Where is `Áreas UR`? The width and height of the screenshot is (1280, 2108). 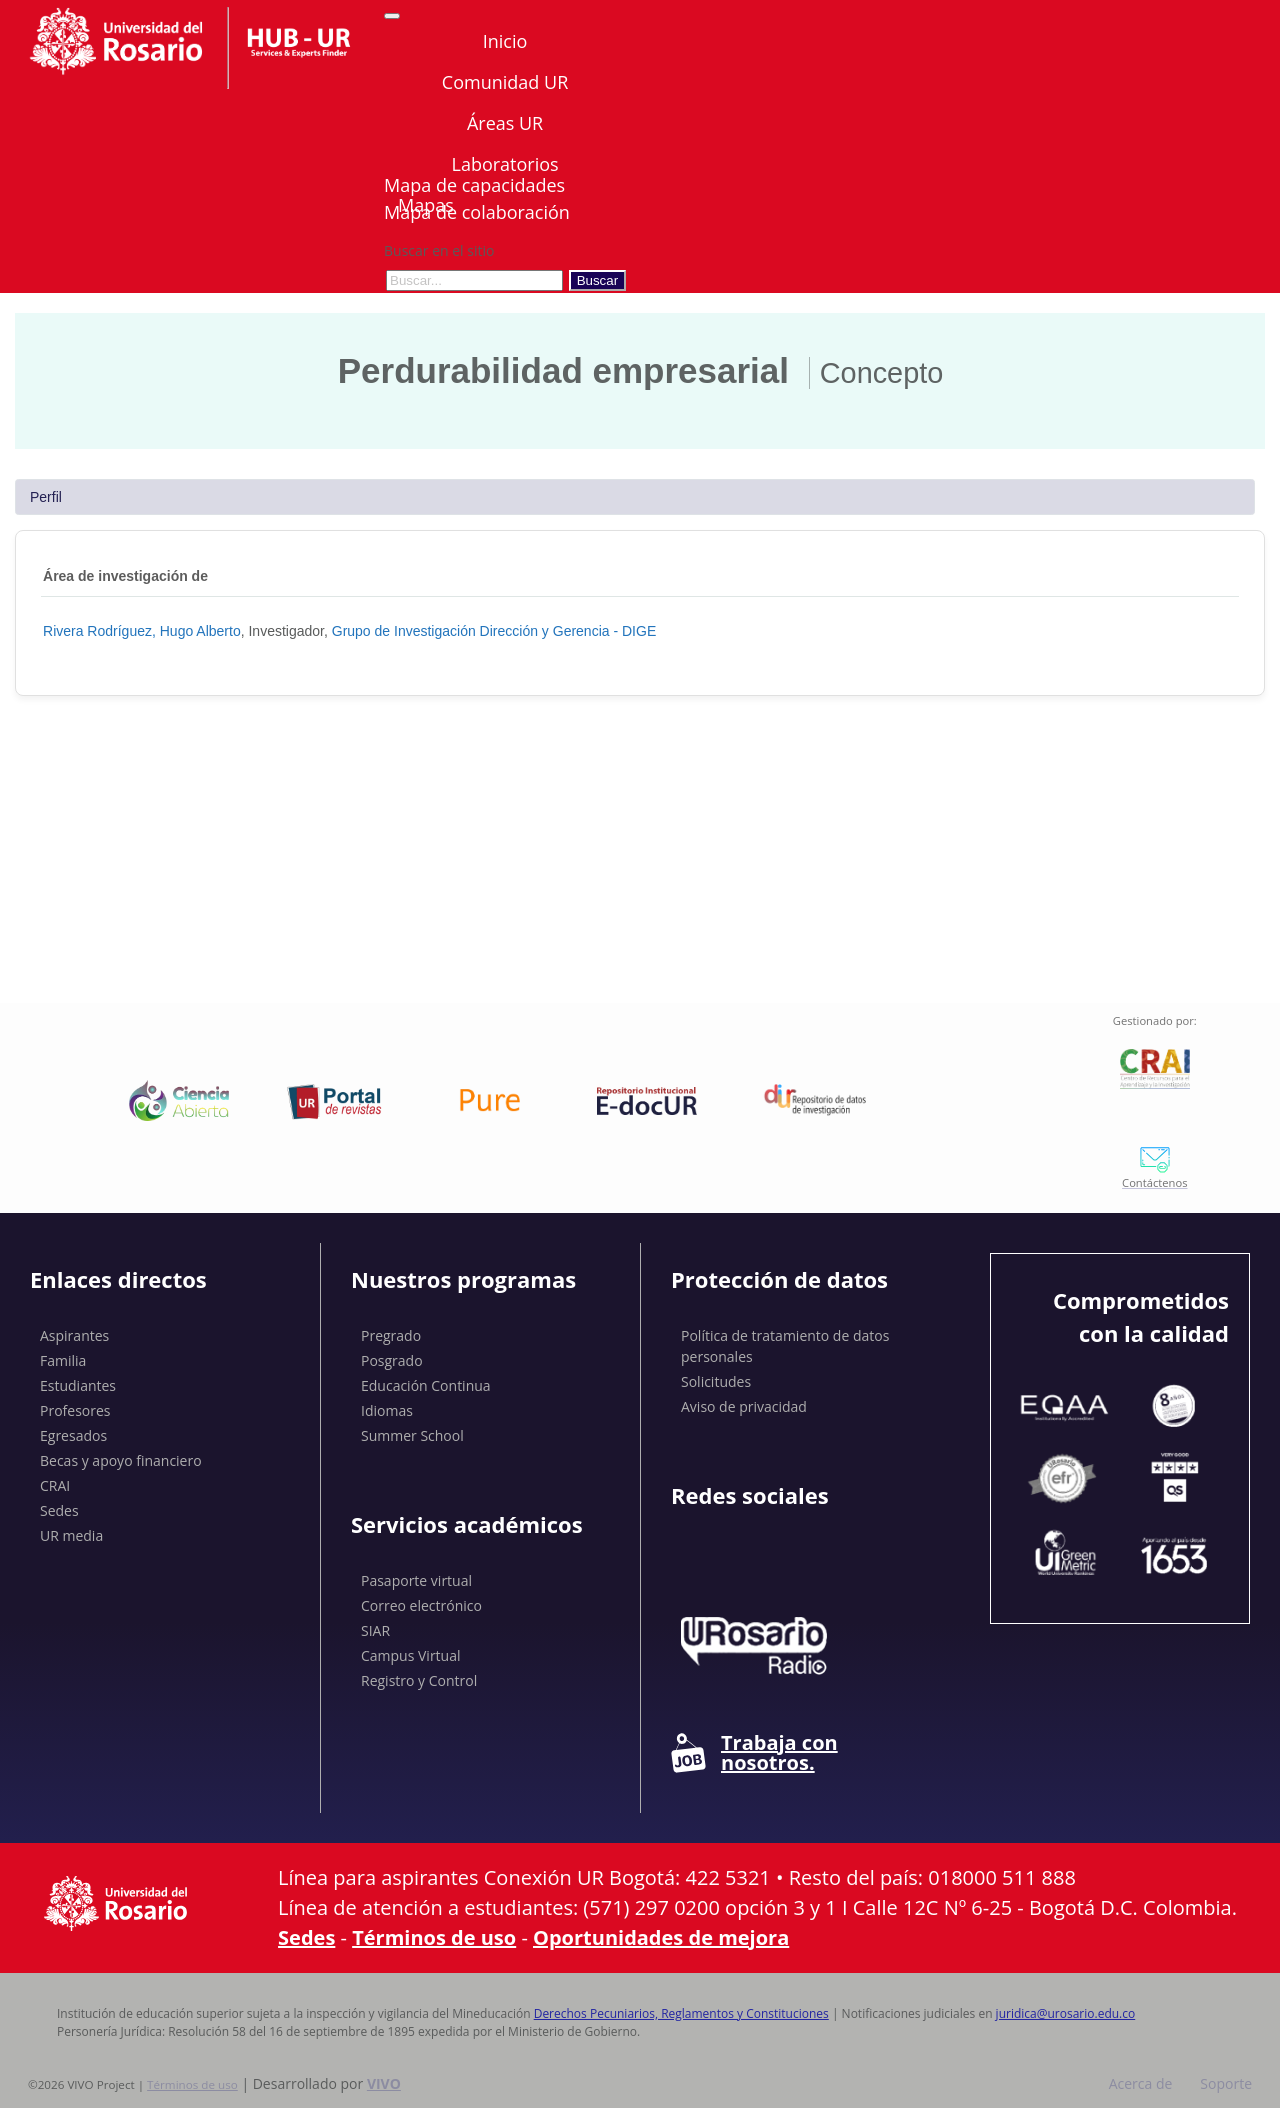
Áreas UR is located at coordinates (505, 123).